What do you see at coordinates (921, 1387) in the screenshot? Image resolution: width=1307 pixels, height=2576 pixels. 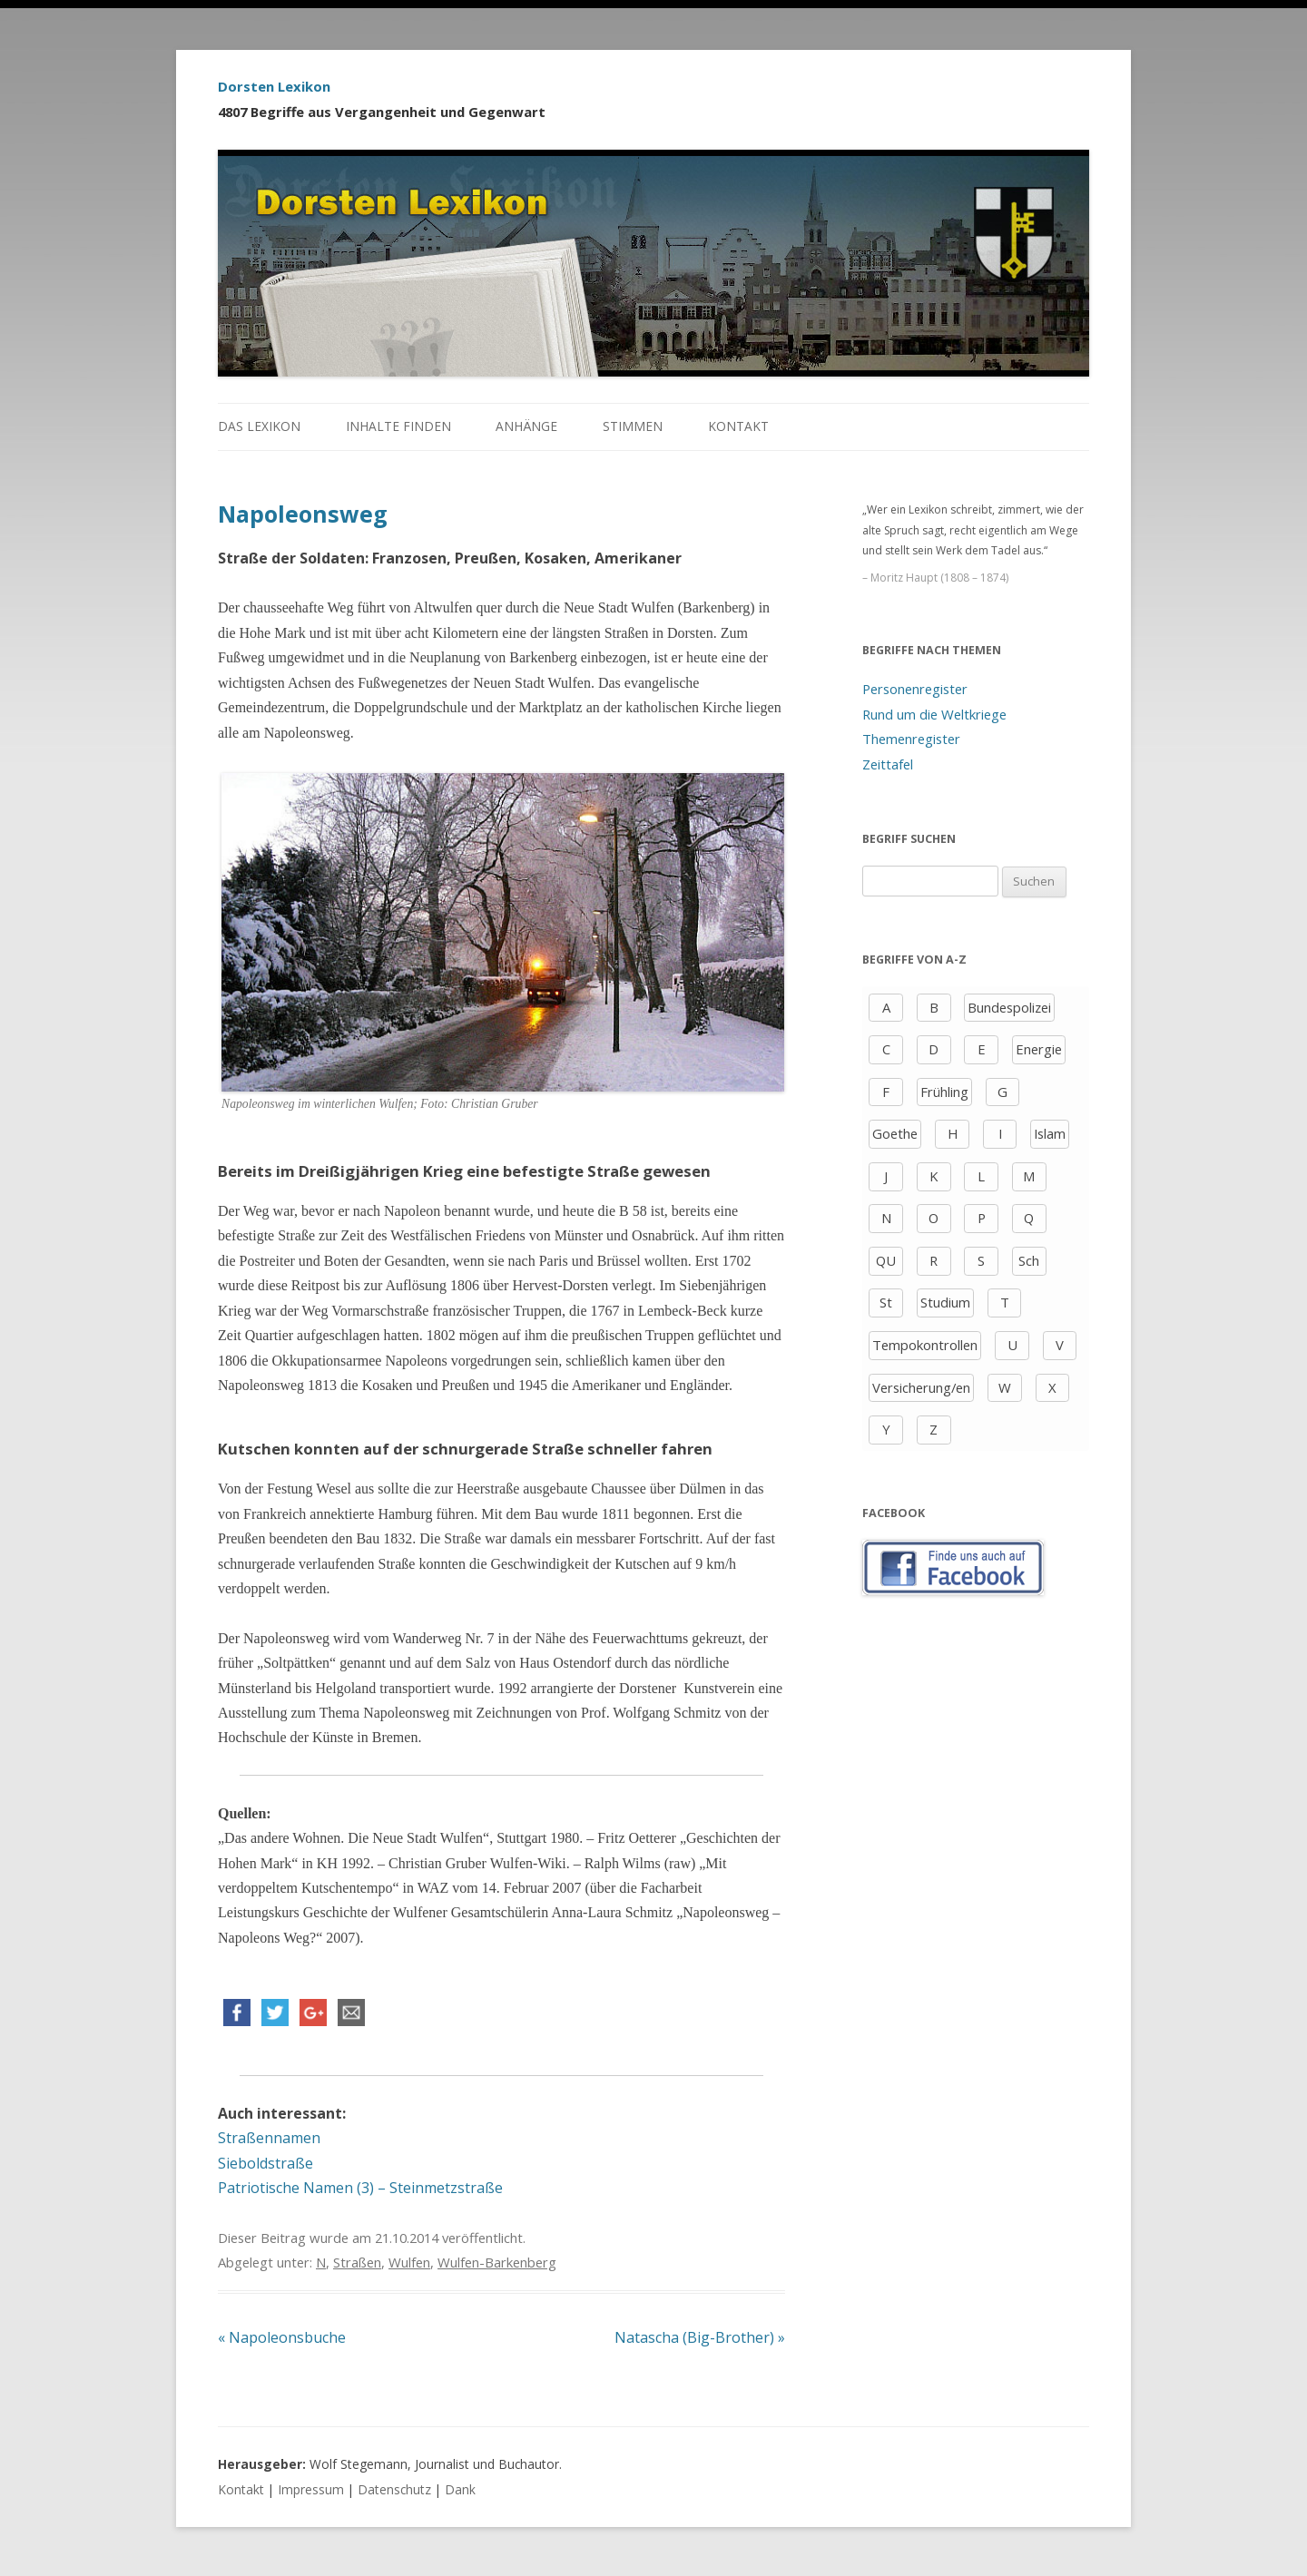 I see `Versicherung/en` at bounding box center [921, 1387].